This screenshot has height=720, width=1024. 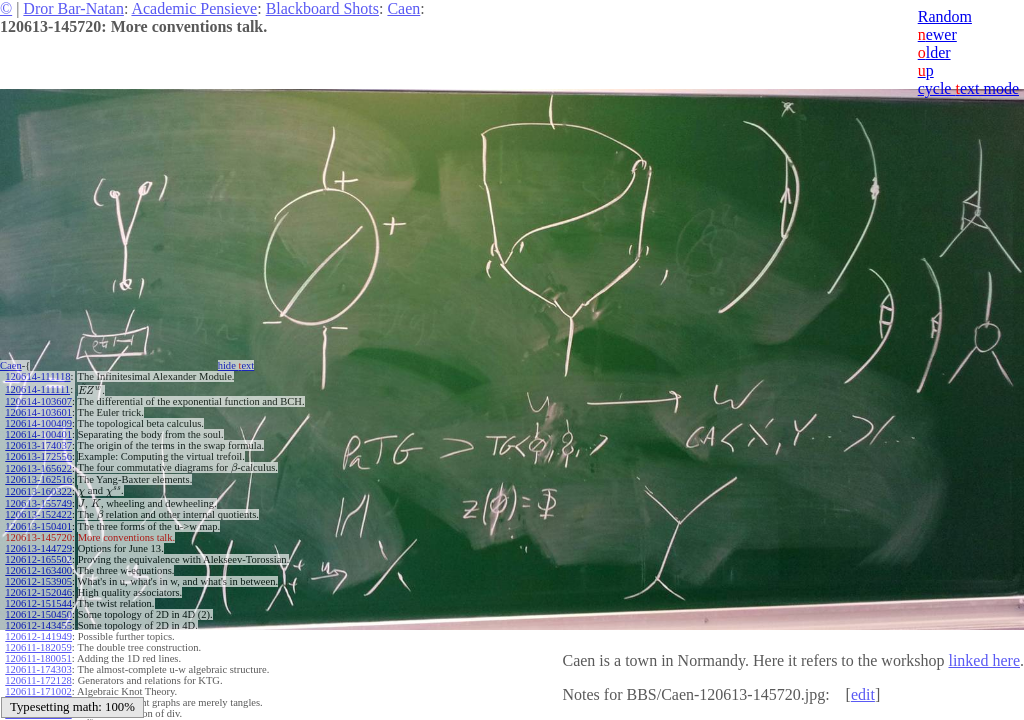 What do you see at coordinates (37, 376) in the screenshot?
I see `120614-111118` at bounding box center [37, 376].